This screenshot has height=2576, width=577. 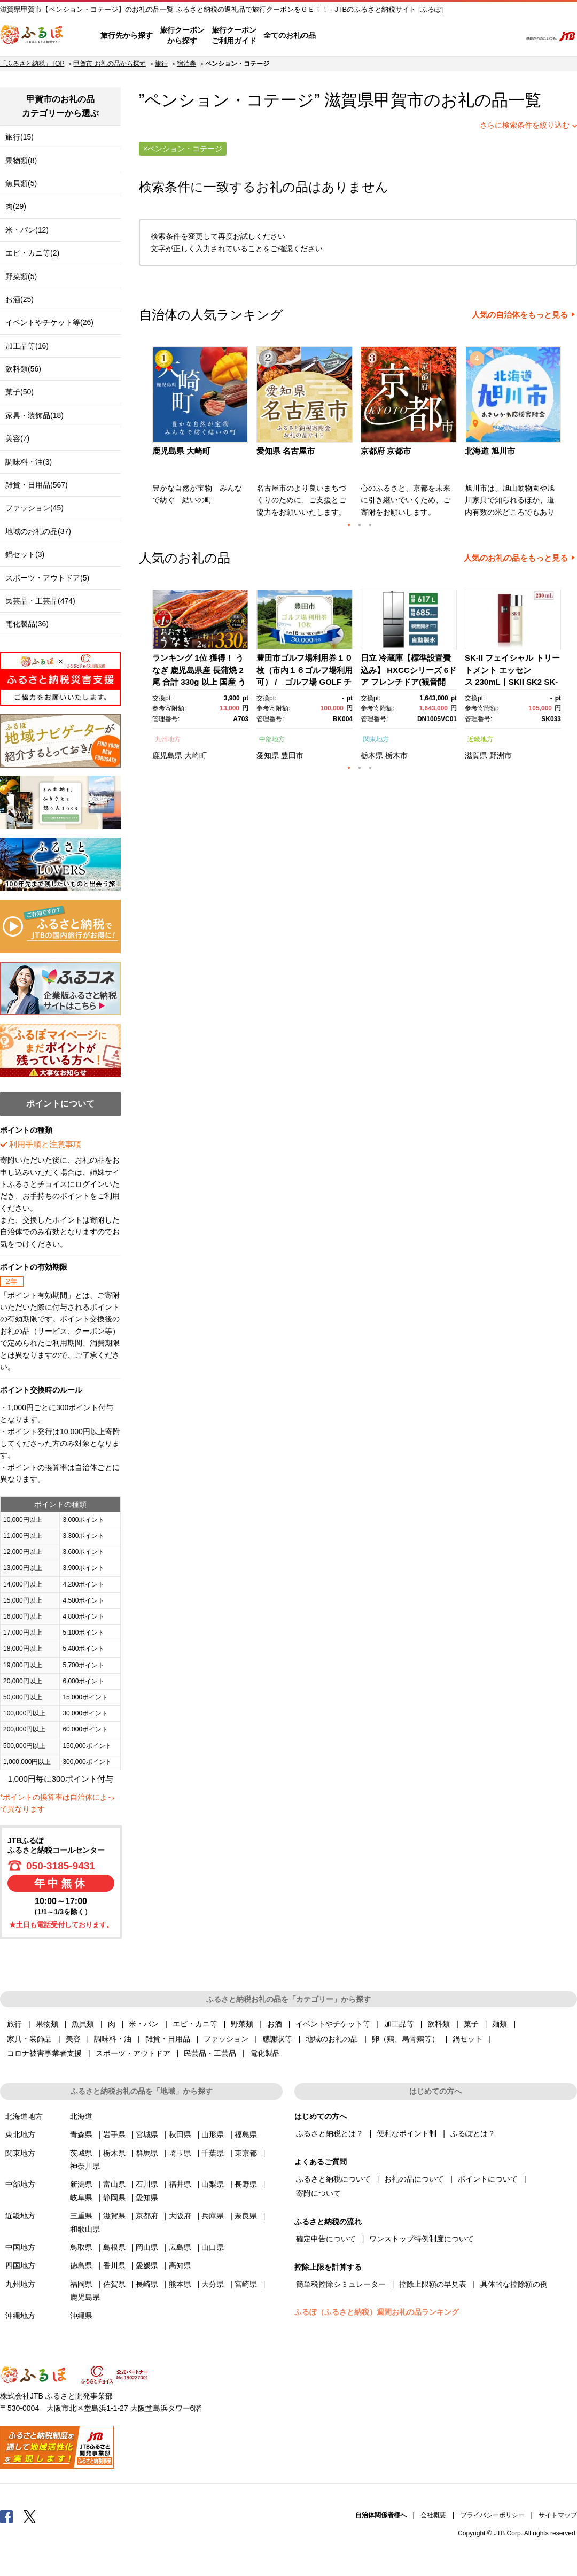 I want to click on 香川県, so click(x=114, y=2265).